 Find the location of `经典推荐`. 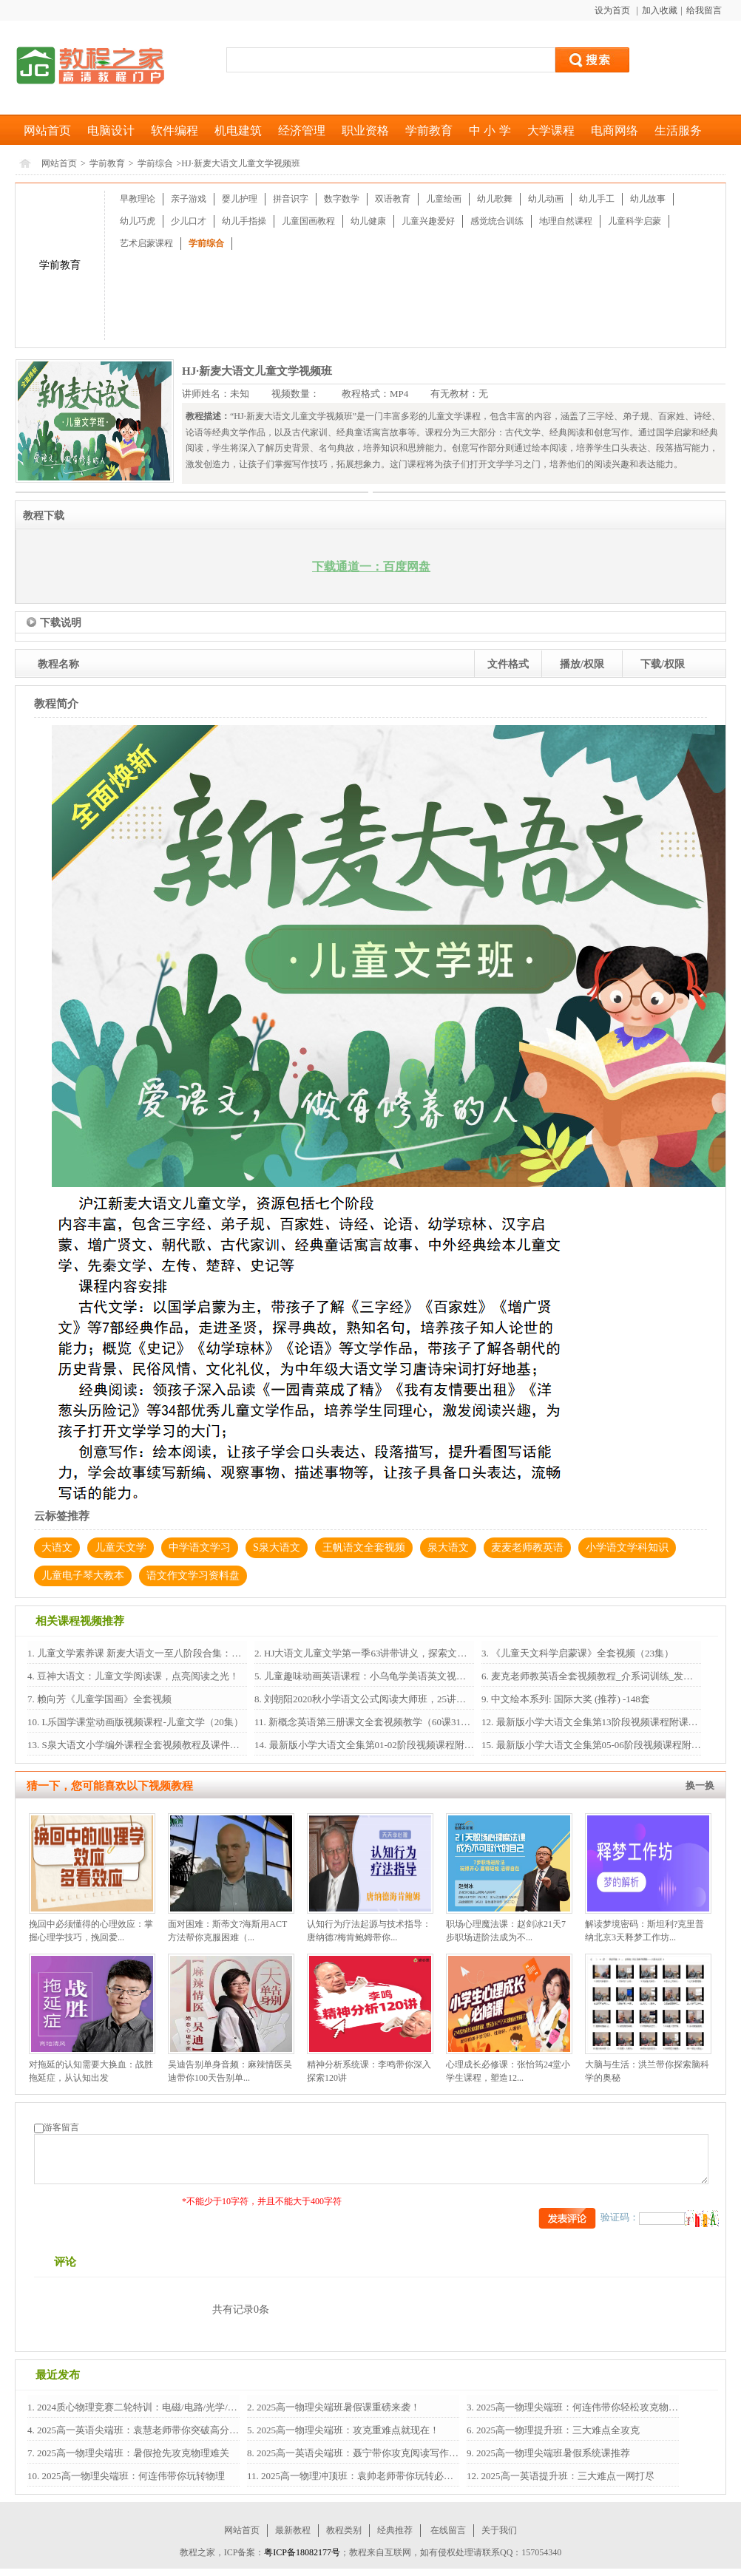

经典推荐 is located at coordinates (395, 2530).